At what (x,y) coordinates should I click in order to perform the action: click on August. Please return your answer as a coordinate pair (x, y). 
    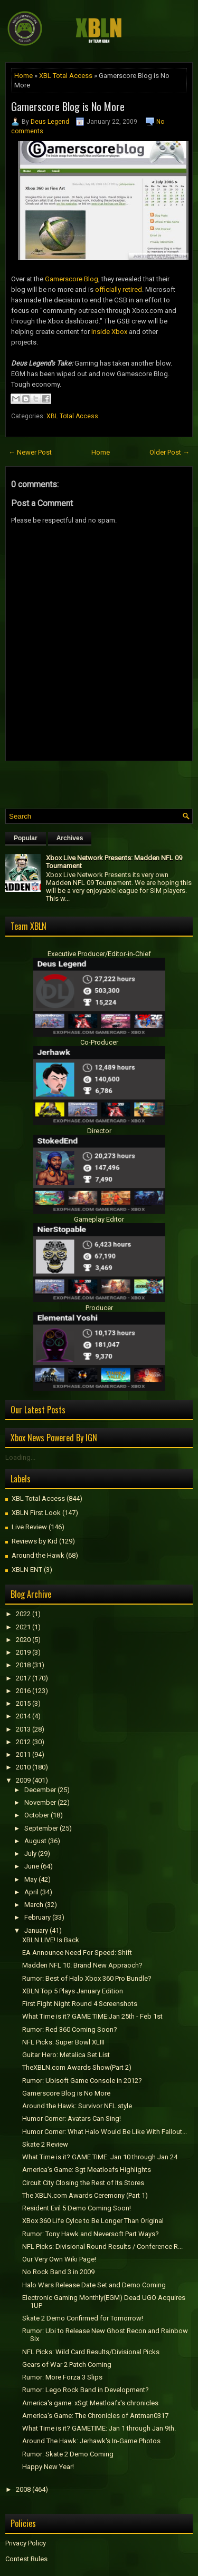
    Looking at the image, I should click on (35, 1841).